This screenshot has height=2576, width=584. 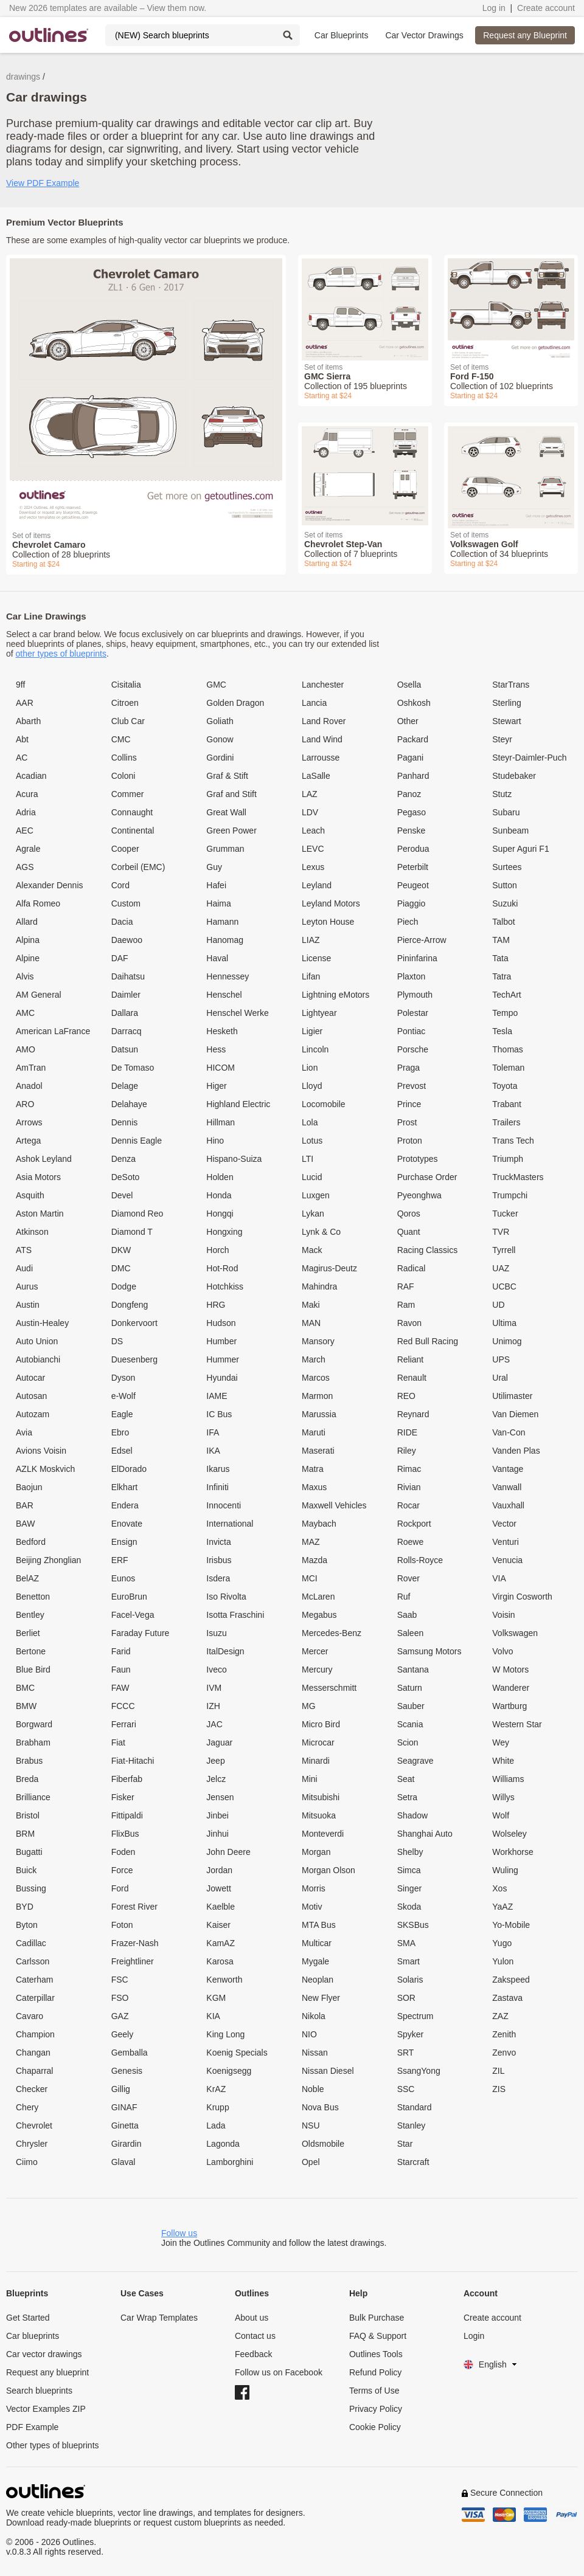 What do you see at coordinates (317, 1396) in the screenshot?
I see `Marmon` at bounding box center [317, 1396].